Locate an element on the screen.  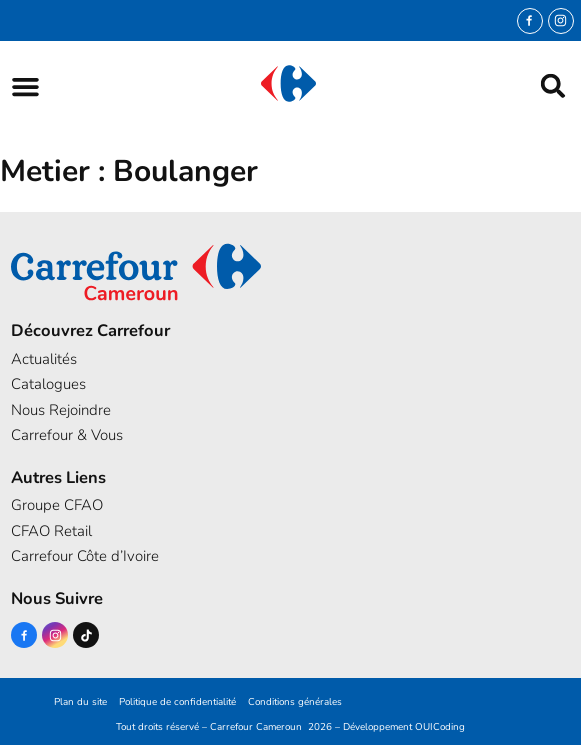
Politique de confidentialité is located at coordinates (177, 701).